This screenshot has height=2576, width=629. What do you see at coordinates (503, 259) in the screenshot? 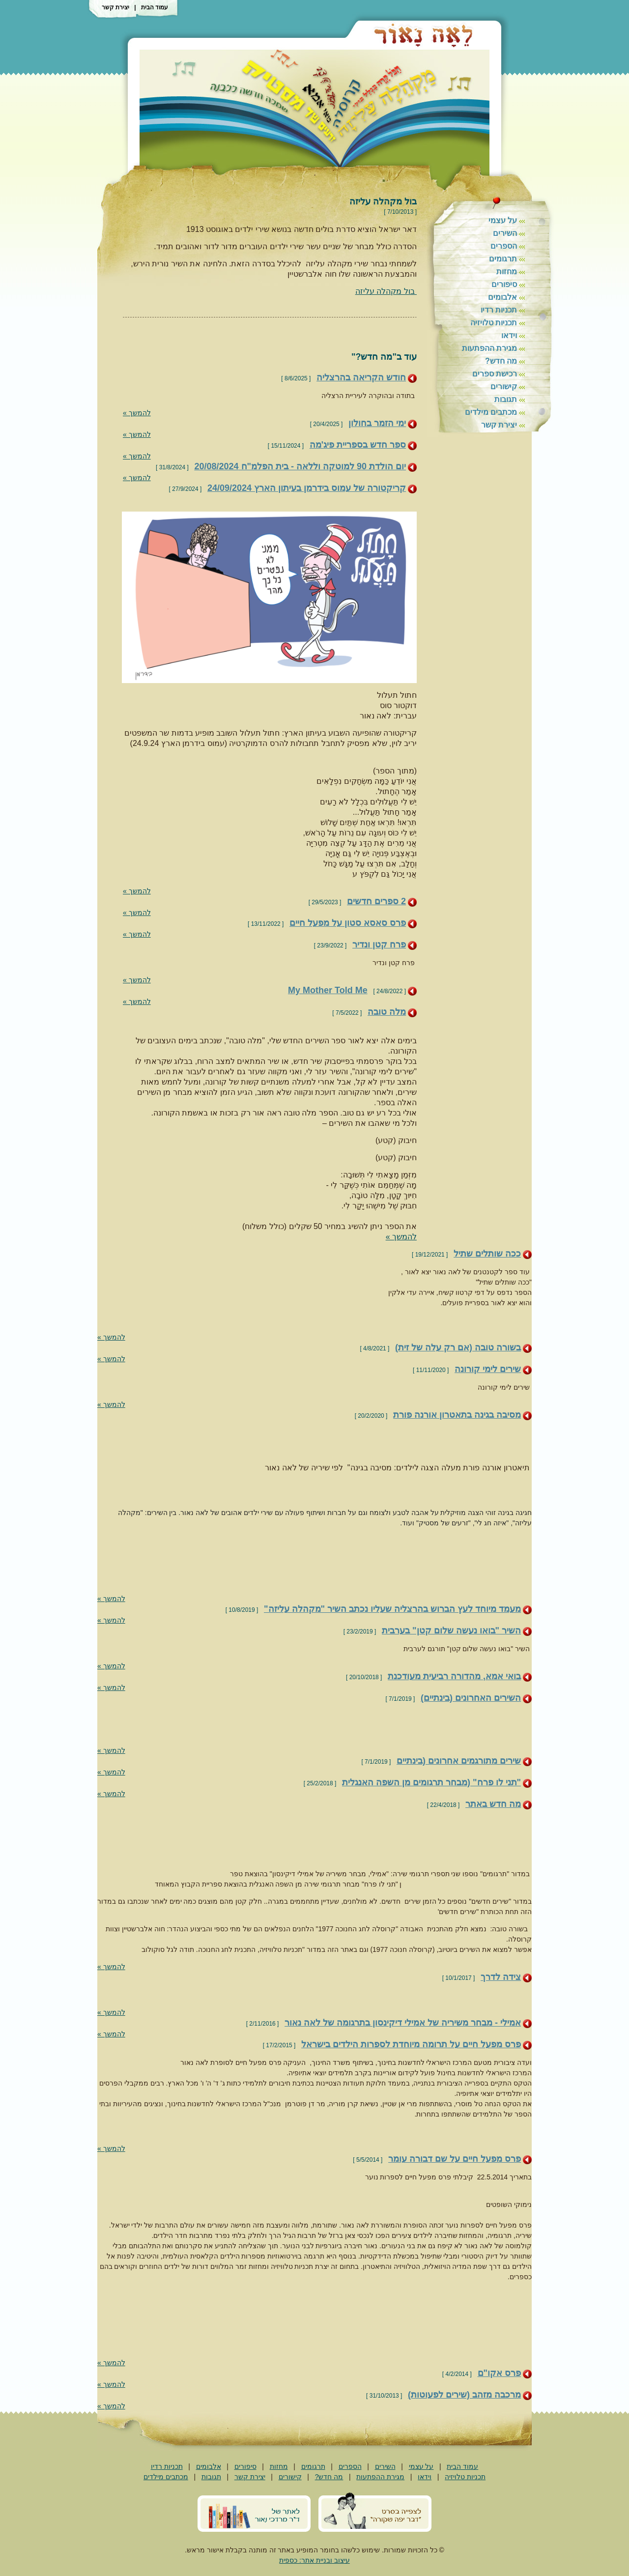
I see `תרגומים` at bounding box center [503, 259].